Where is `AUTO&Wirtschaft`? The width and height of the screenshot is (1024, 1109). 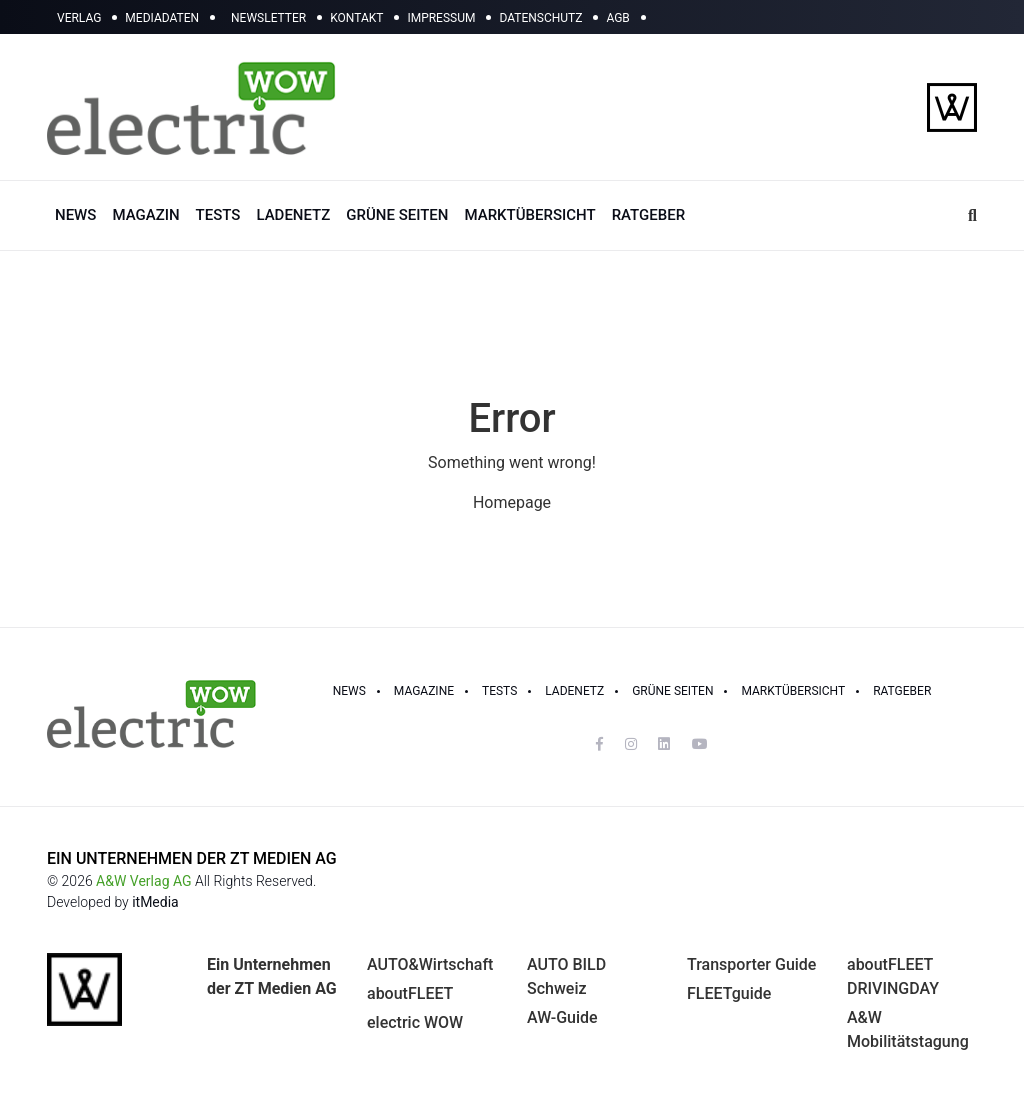
AUTO&Wirtschaft is located at coordinates (430, 964).